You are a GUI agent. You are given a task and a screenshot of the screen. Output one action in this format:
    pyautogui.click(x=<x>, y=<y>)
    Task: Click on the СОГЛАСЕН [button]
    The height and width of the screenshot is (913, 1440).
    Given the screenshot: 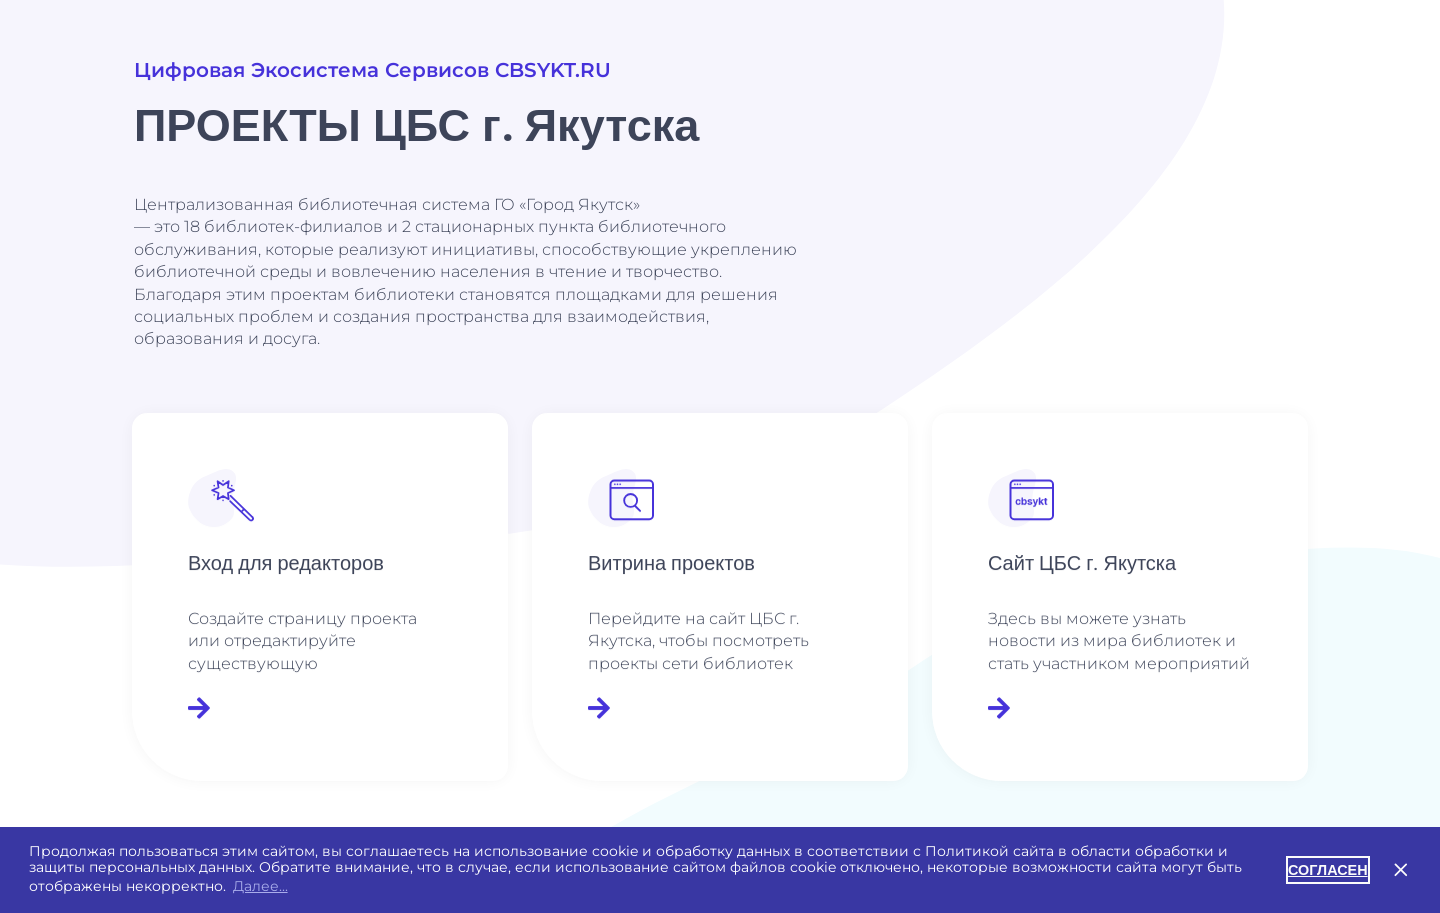 What is the action you would take?
    pyautogui.click(x=1328, y=870)
    